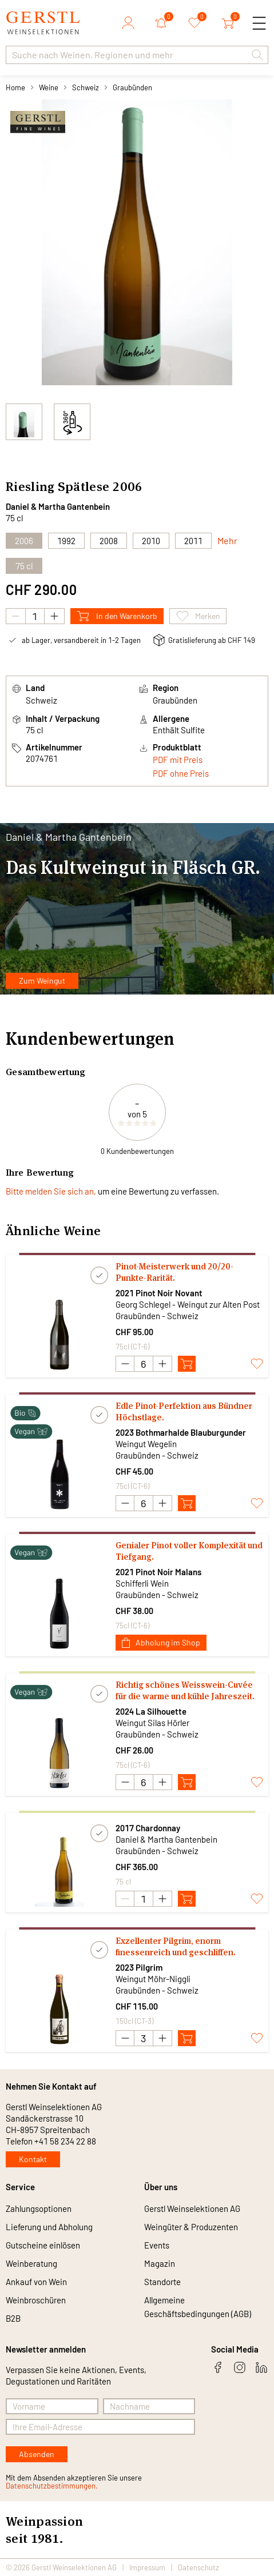  Describe the element at coordinates (117, 616) in the screenshot. I see `In den Warenkorb` at that location.